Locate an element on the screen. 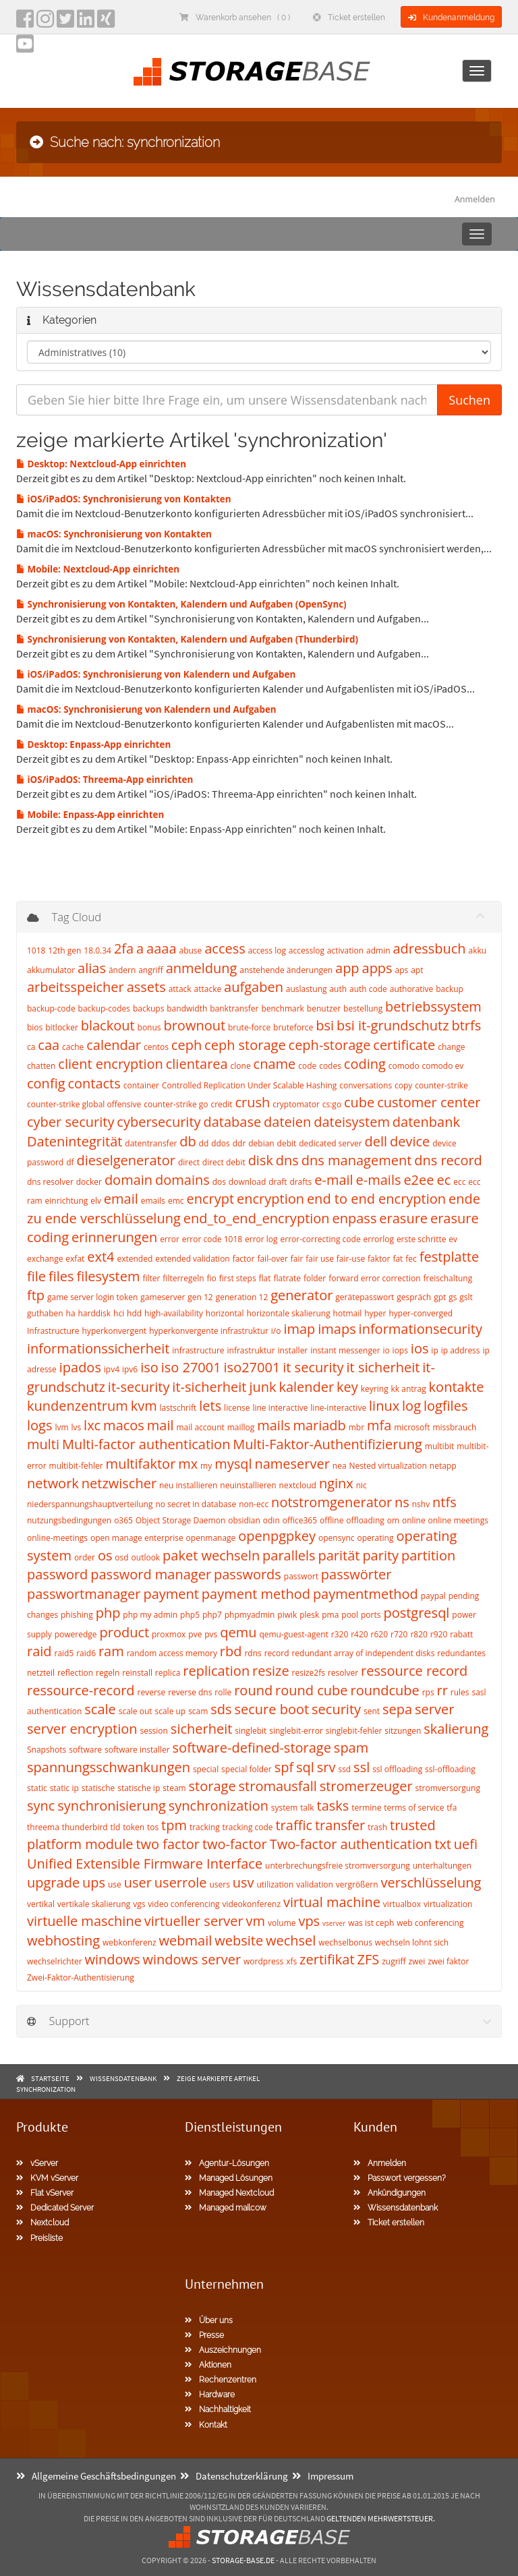 The width and height of the screenshot is (518, 2576). abuse is located at coordinates (190, 950).